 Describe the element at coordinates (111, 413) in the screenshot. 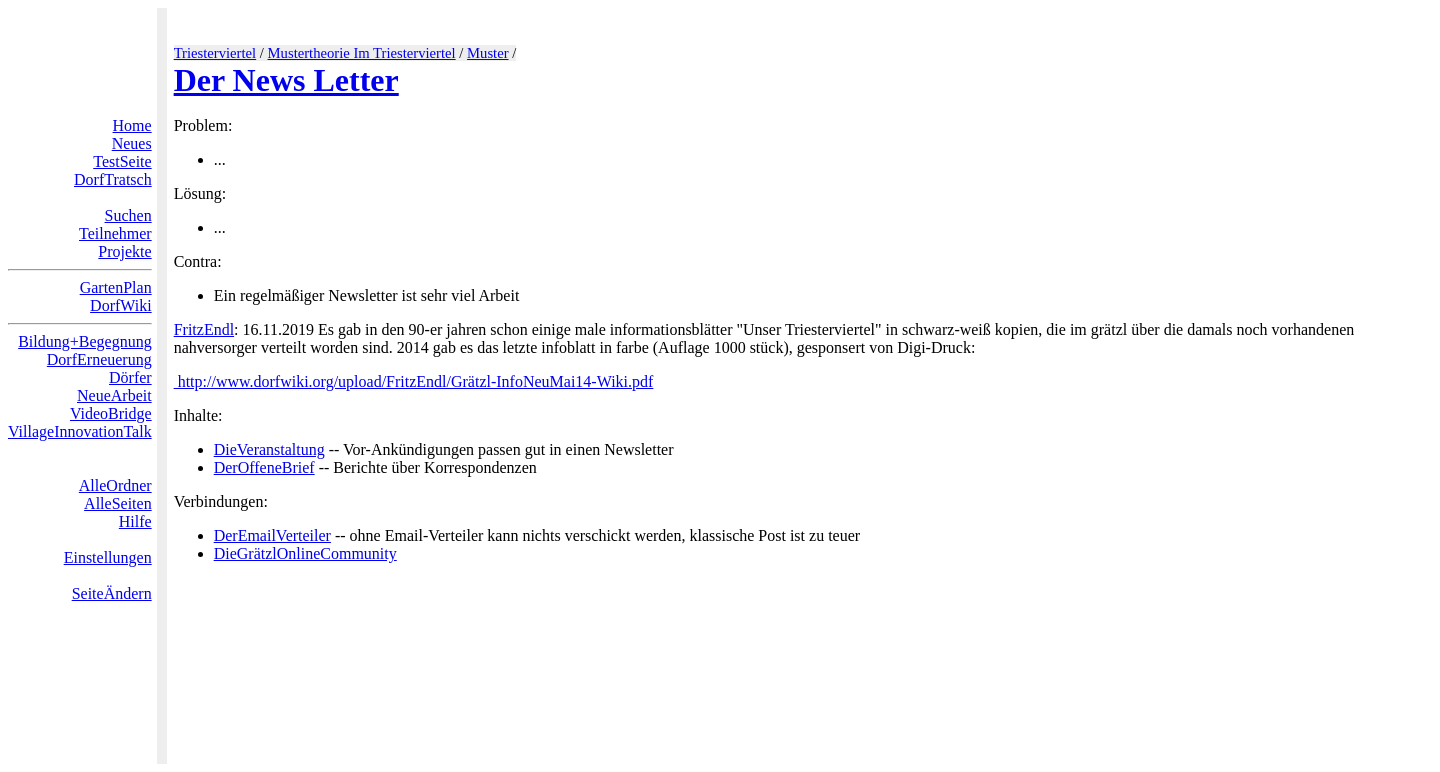

I see `VideoBridge` at that location.